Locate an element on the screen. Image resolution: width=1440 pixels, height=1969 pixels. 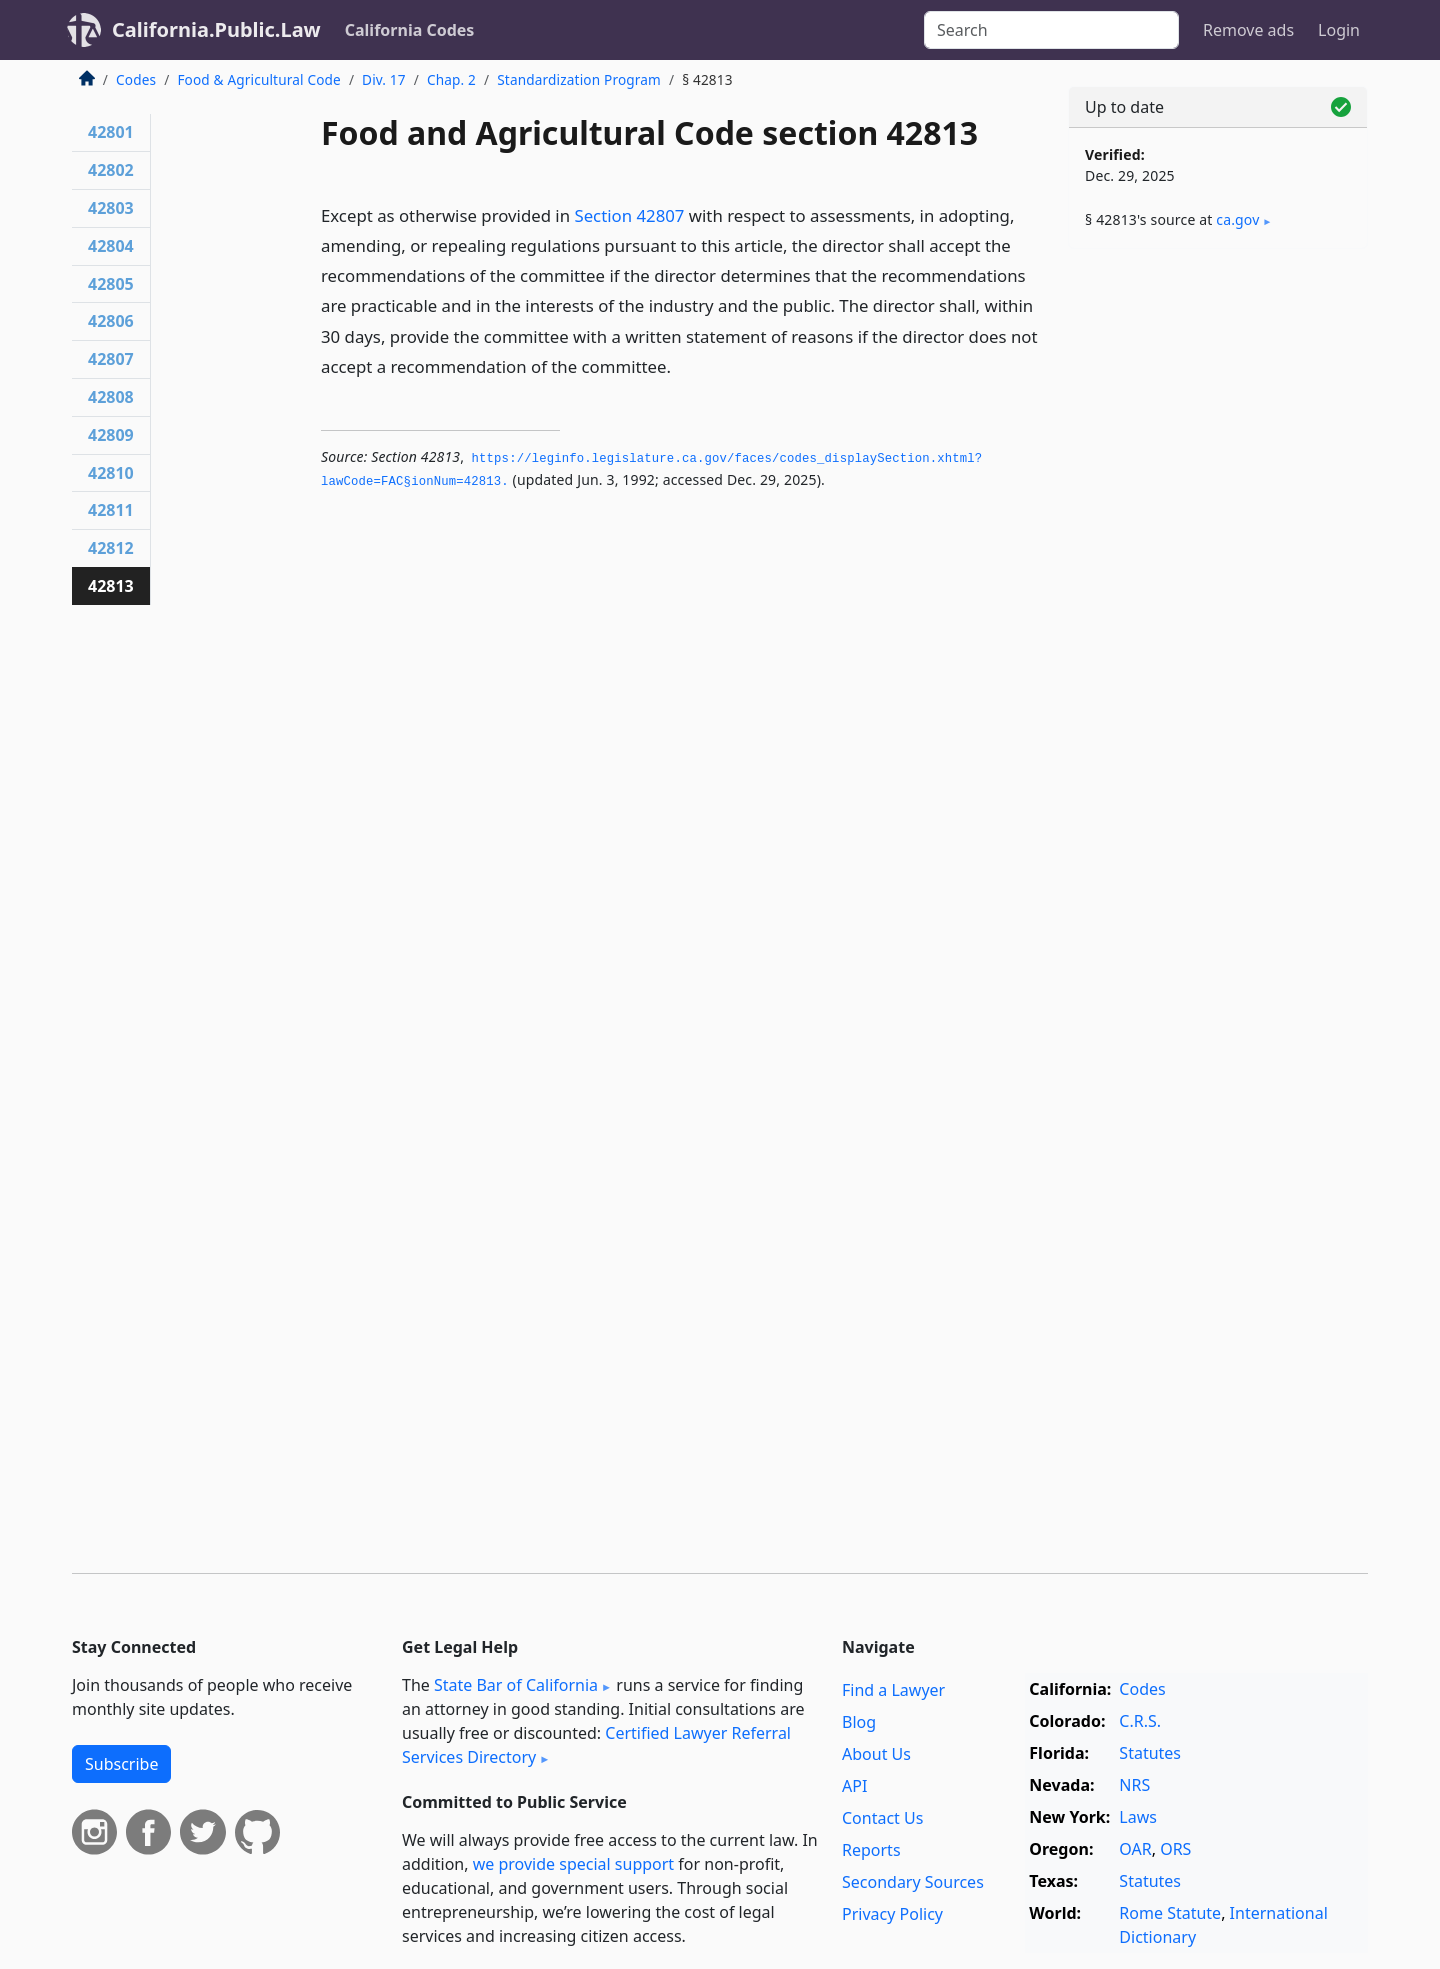
Div. 17 is located at coordinates (384, 79).